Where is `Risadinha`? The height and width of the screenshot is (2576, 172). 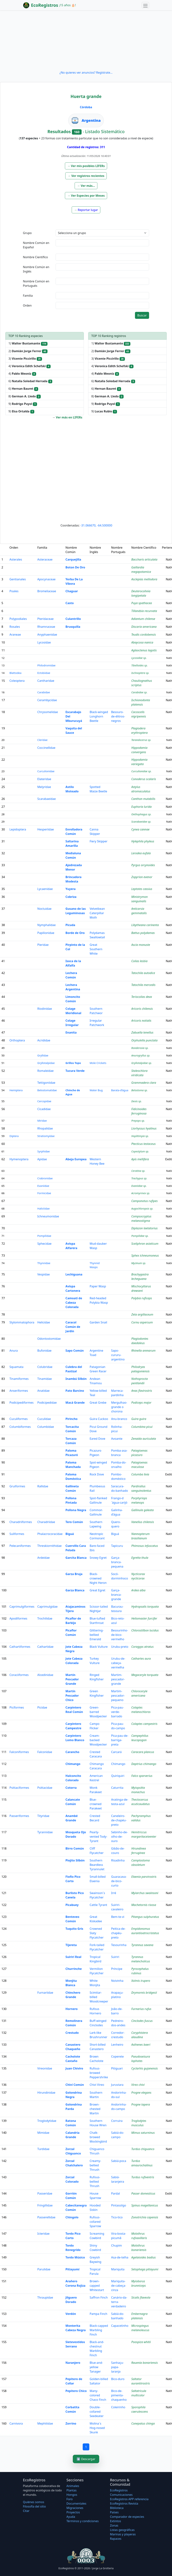 Risadinha is located at coordinates (118, 1860).